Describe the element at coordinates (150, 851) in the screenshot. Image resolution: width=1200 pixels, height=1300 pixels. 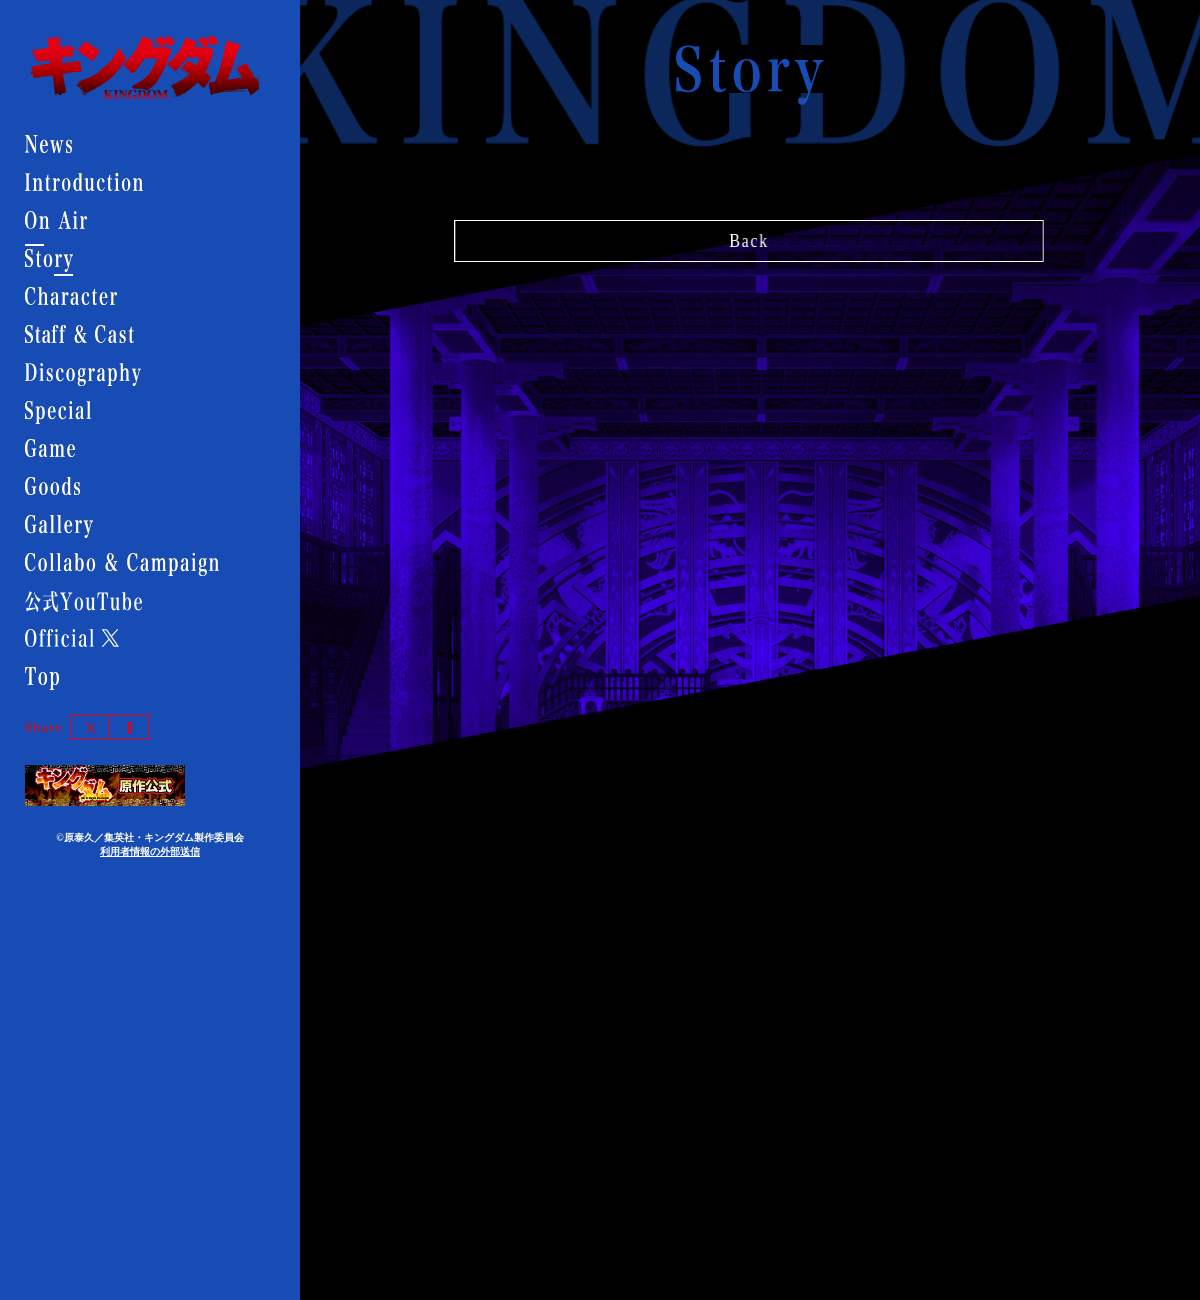
I see `利用者情報の外部送信` at that location.